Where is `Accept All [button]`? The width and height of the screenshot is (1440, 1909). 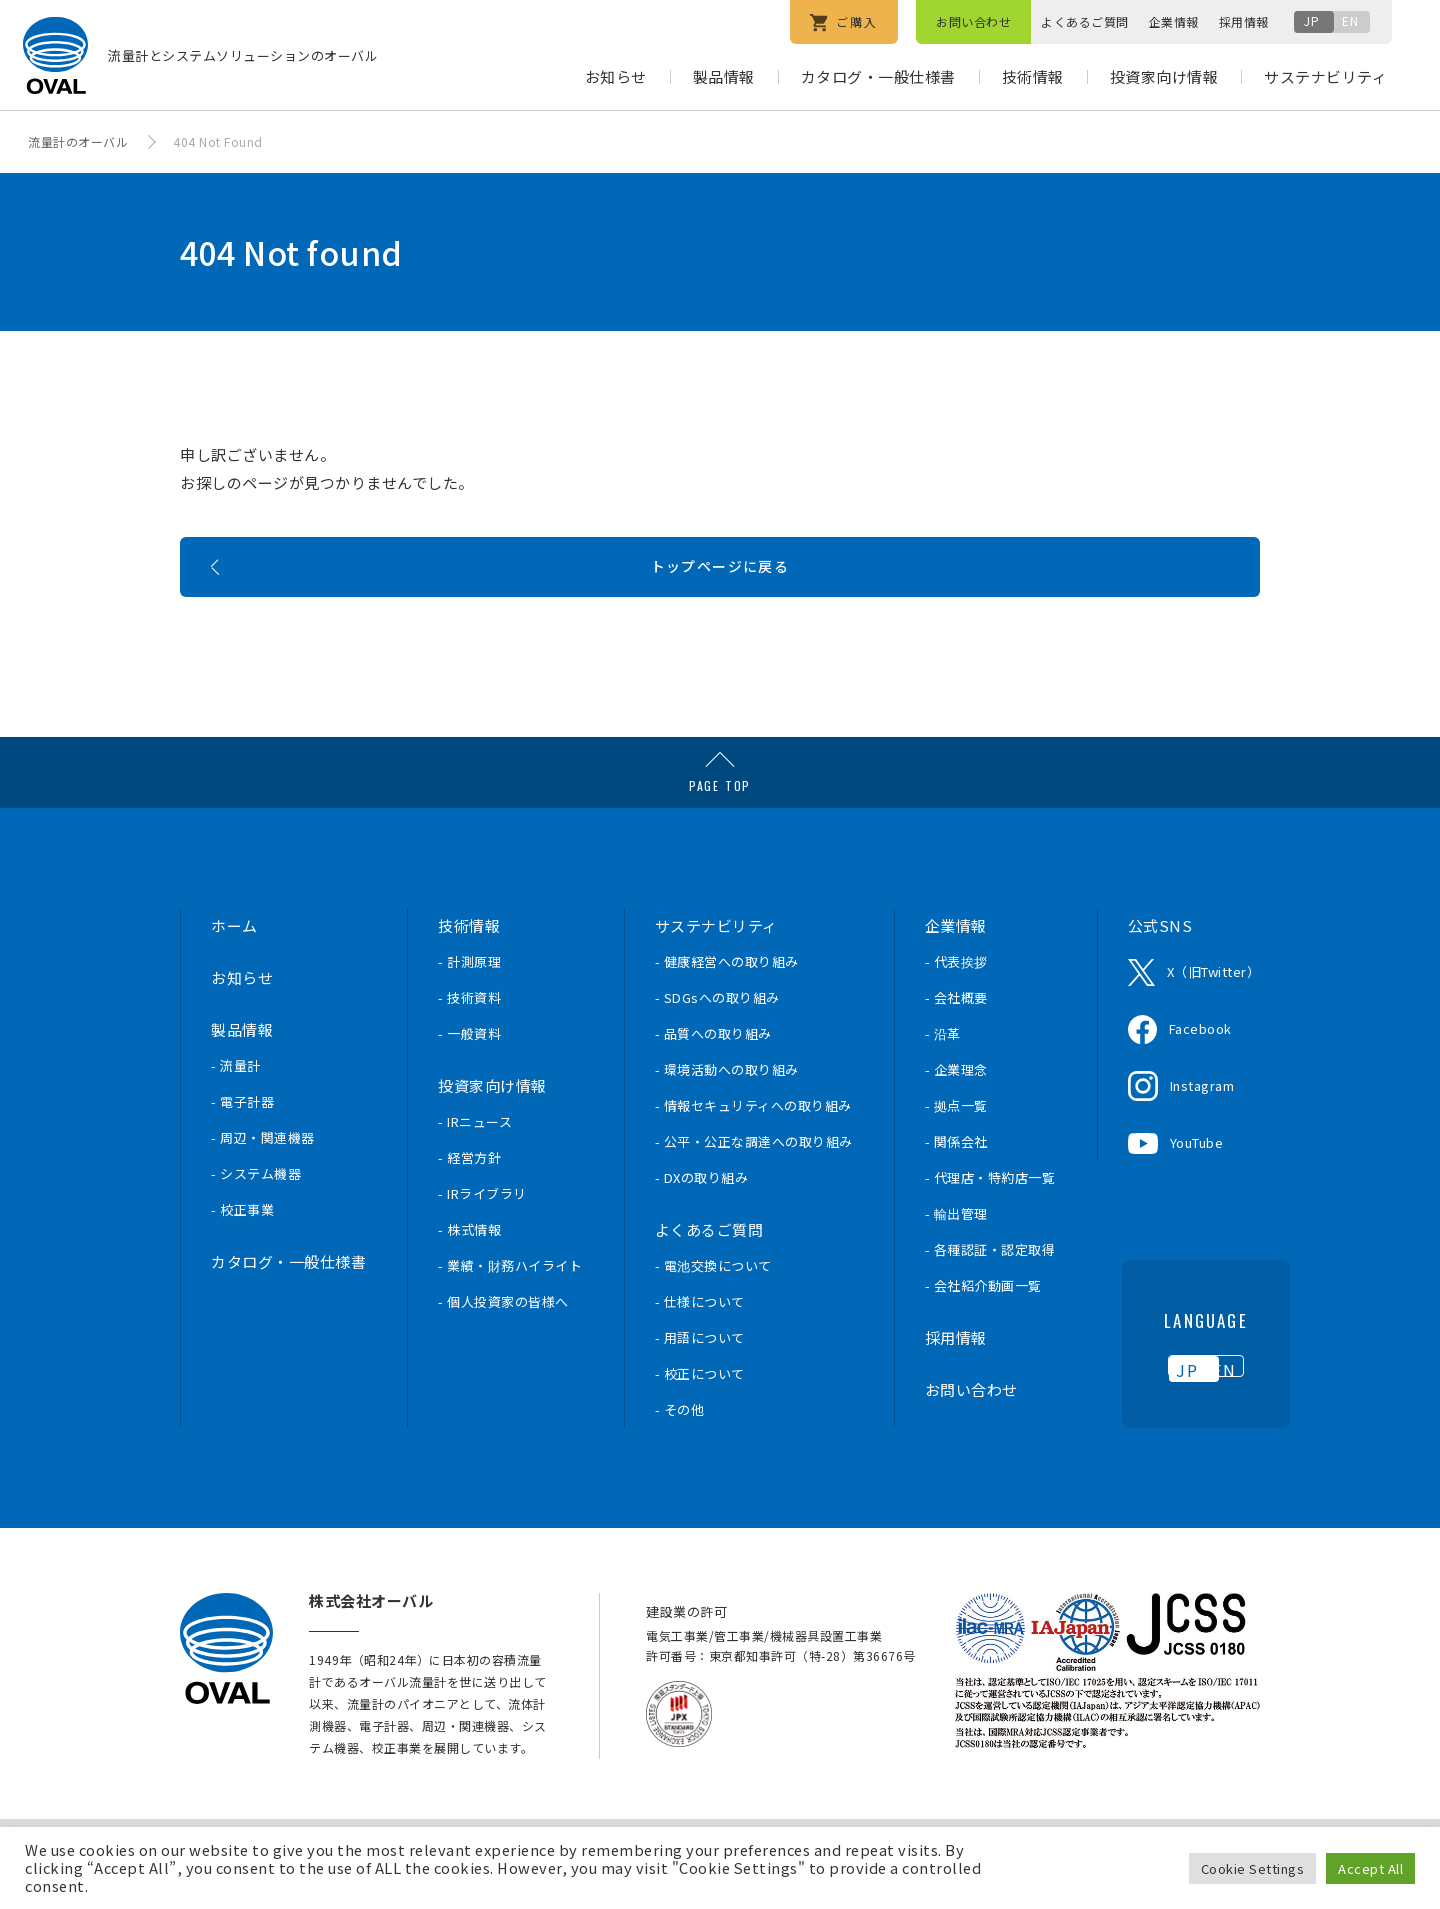 Accept All [button] is located at coordinates (1370, 1868).